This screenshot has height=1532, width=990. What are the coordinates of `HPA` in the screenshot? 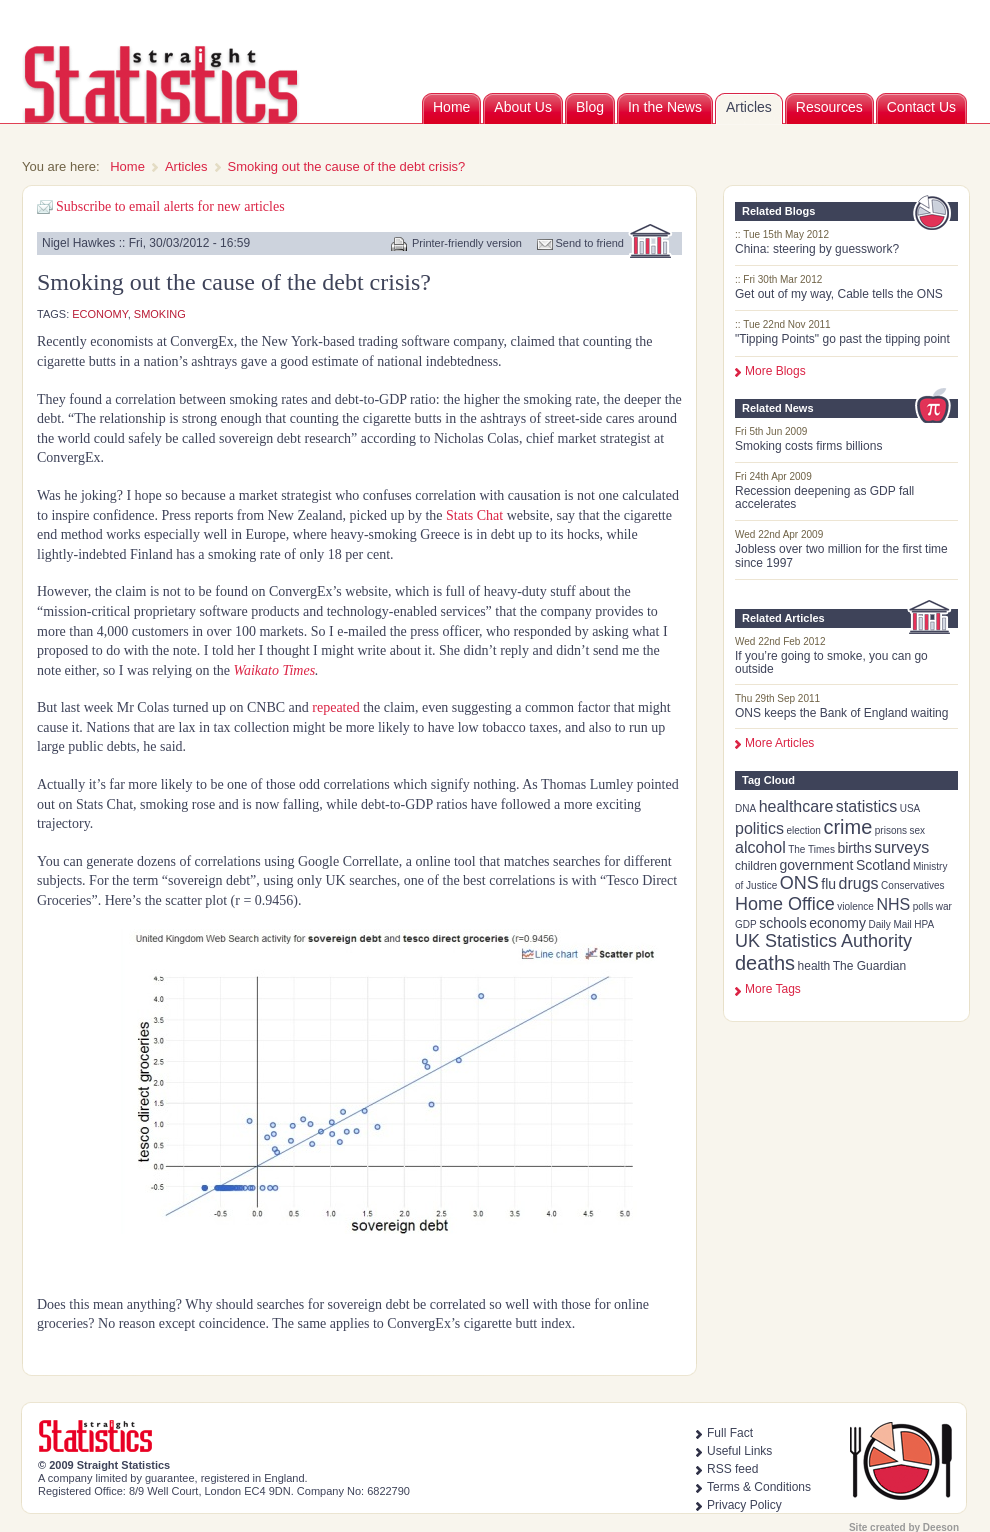 It's located at (924, 924).